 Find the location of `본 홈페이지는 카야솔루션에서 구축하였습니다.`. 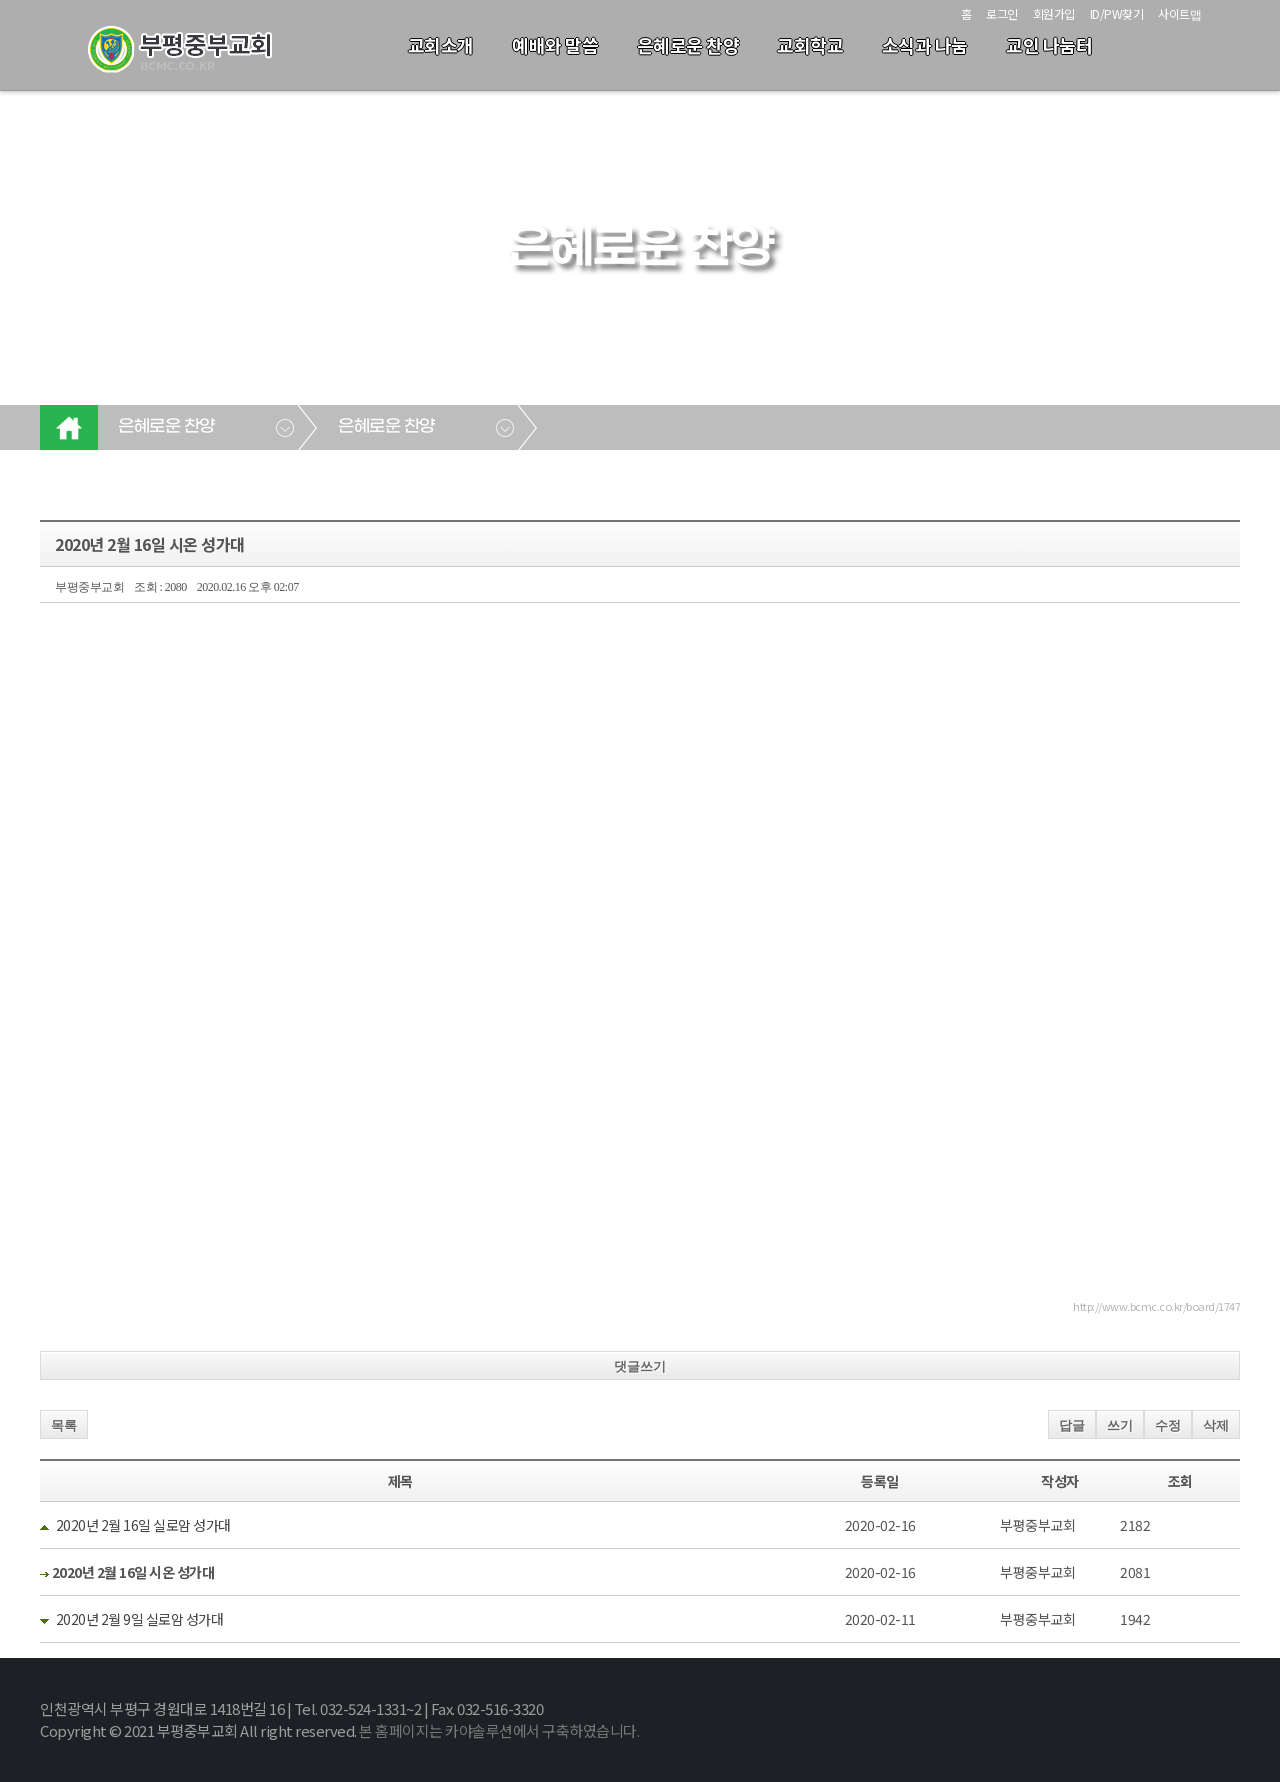

본 홈페이지는 카야솔루션에서 구축하였습니다. is located at coordinates (499, 1730).